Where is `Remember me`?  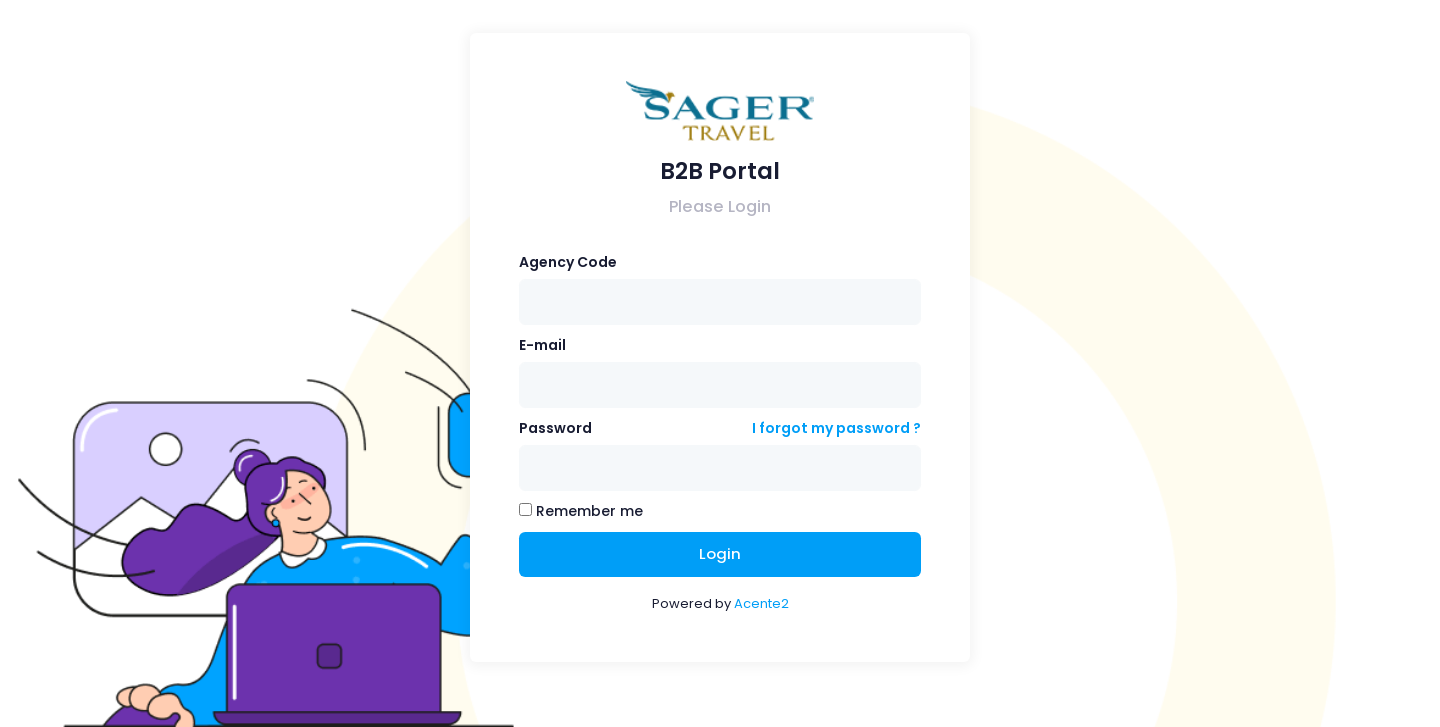 Remember me is located at coordinates (581, 511).